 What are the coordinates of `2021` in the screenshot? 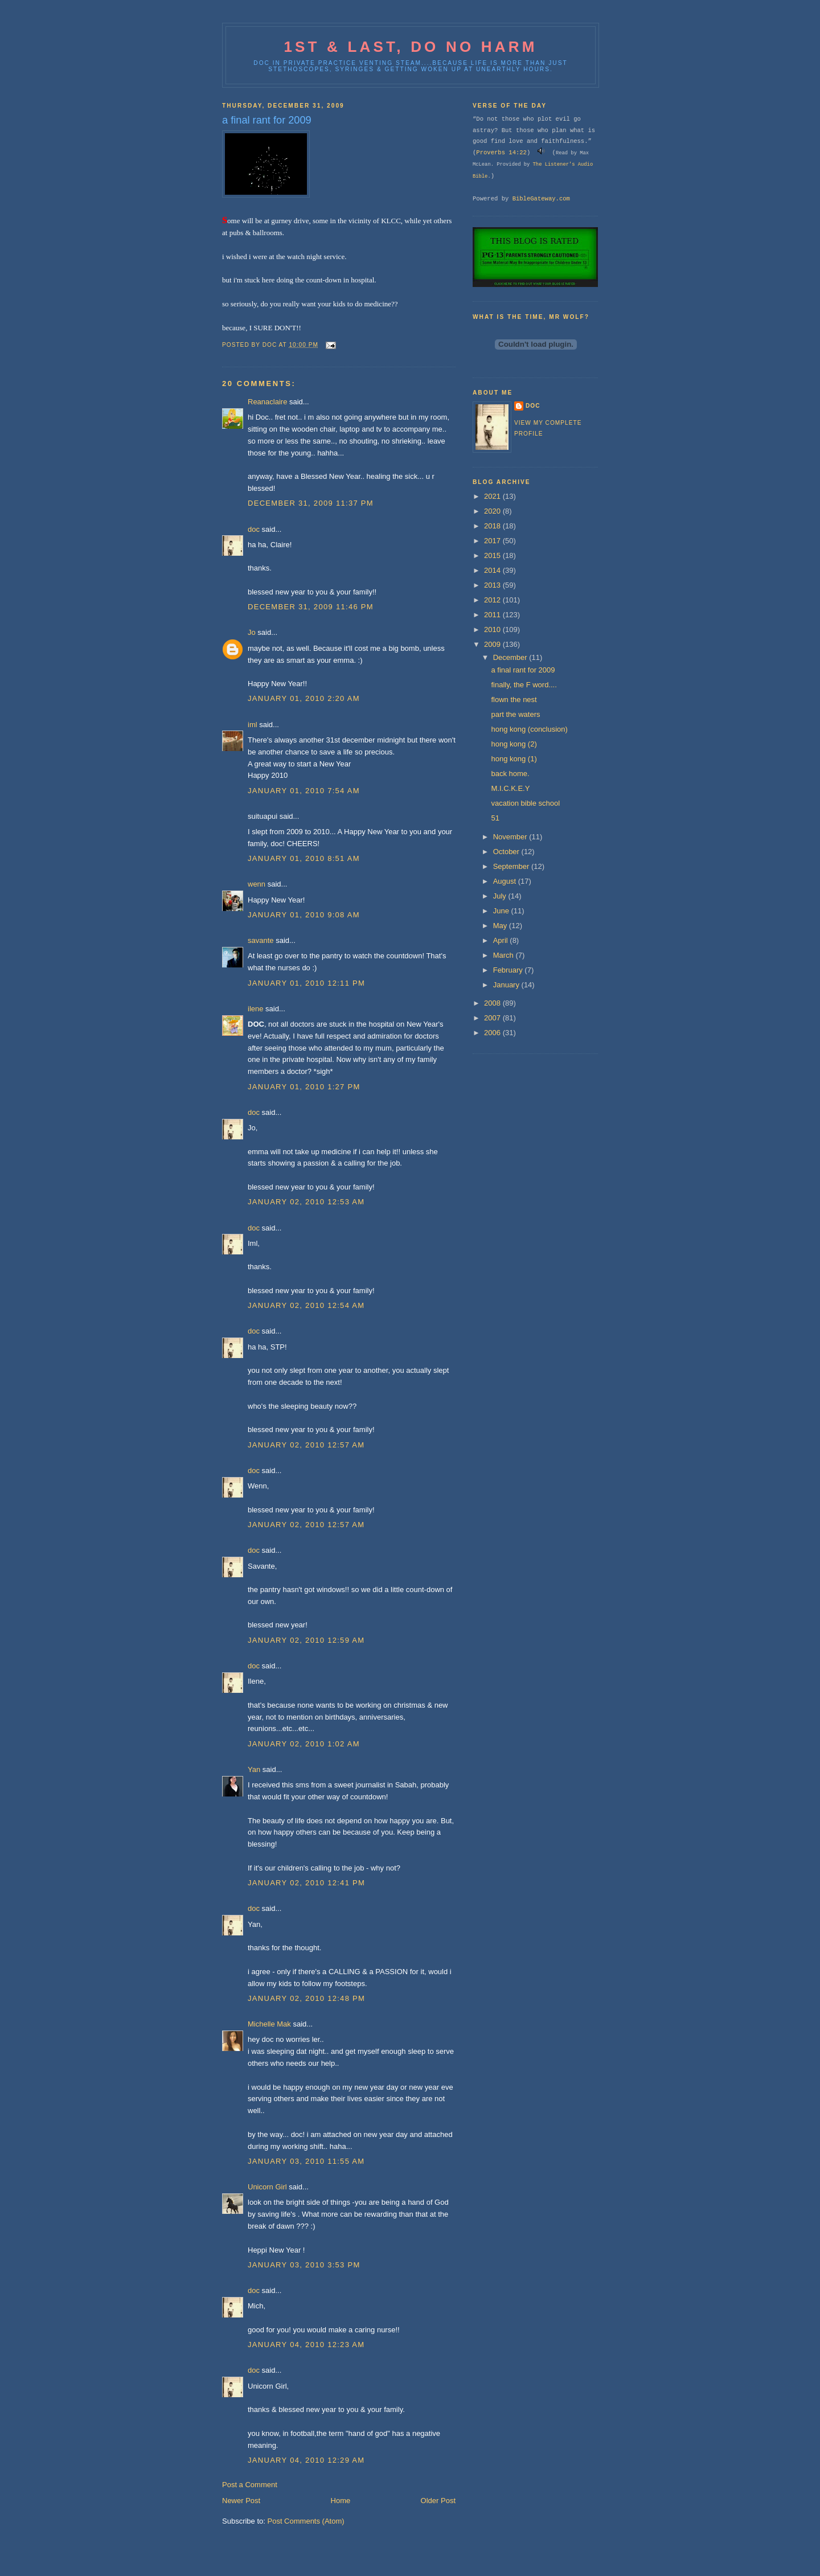 It's located at (493, 496).